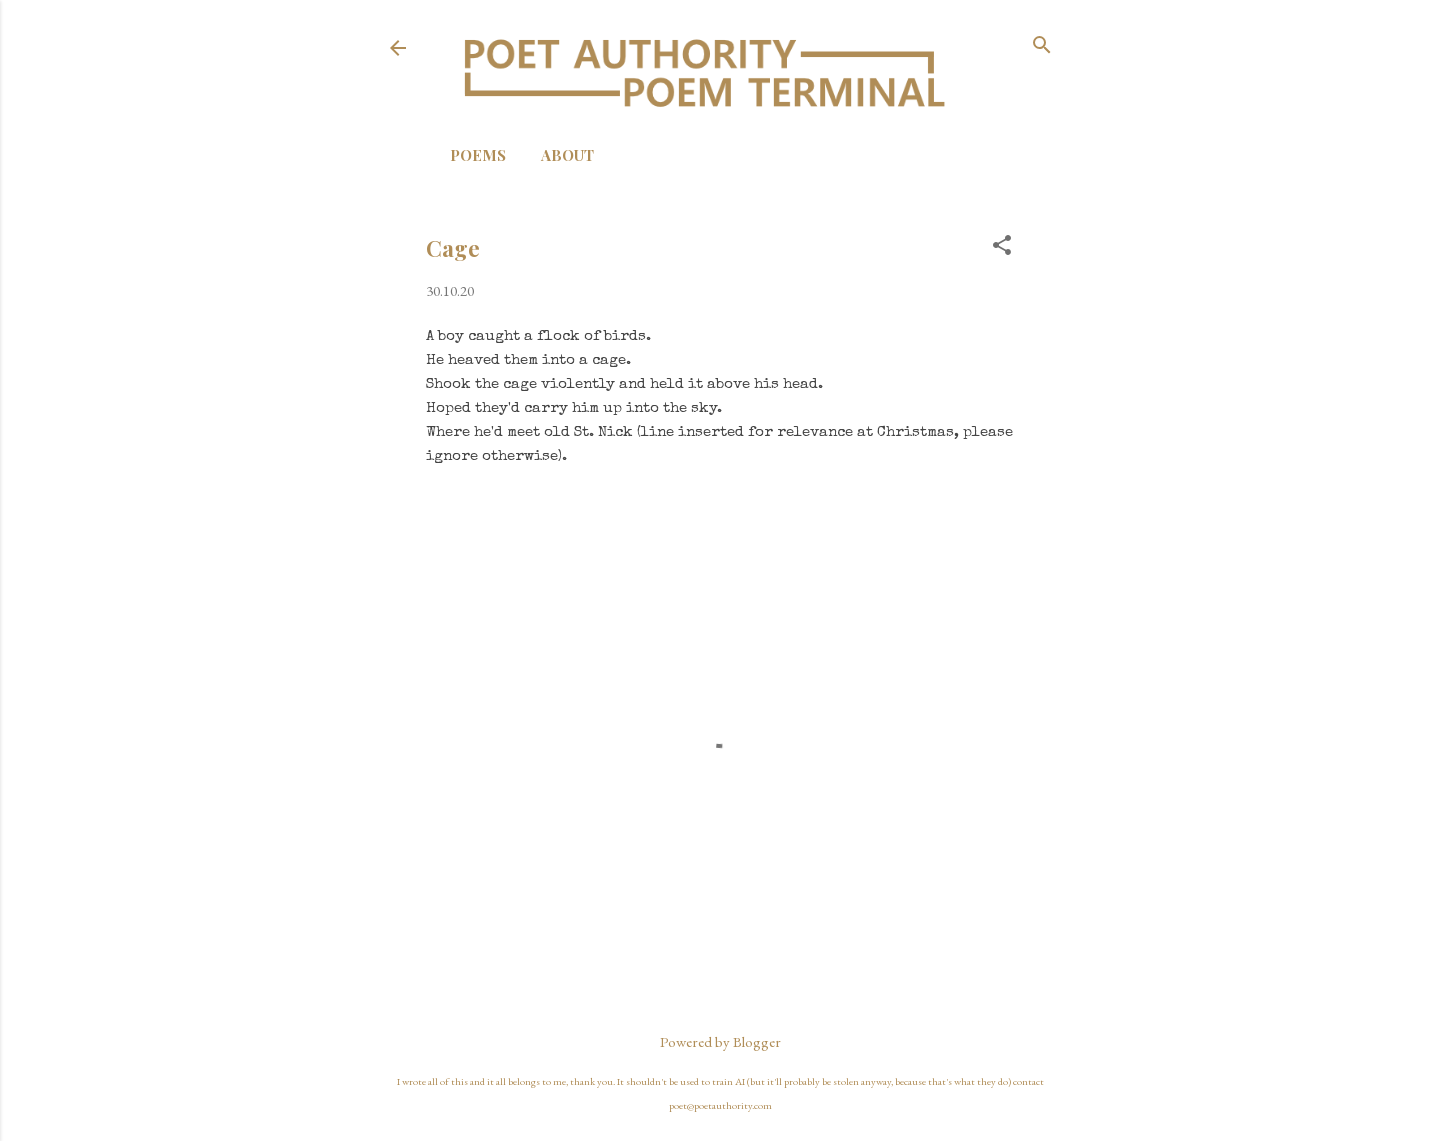 This screenshot has height=1141, width=1440. Describe the element at coordinates (720, 1041) in the screenshot. I see `Powered by Blogger` at that location.